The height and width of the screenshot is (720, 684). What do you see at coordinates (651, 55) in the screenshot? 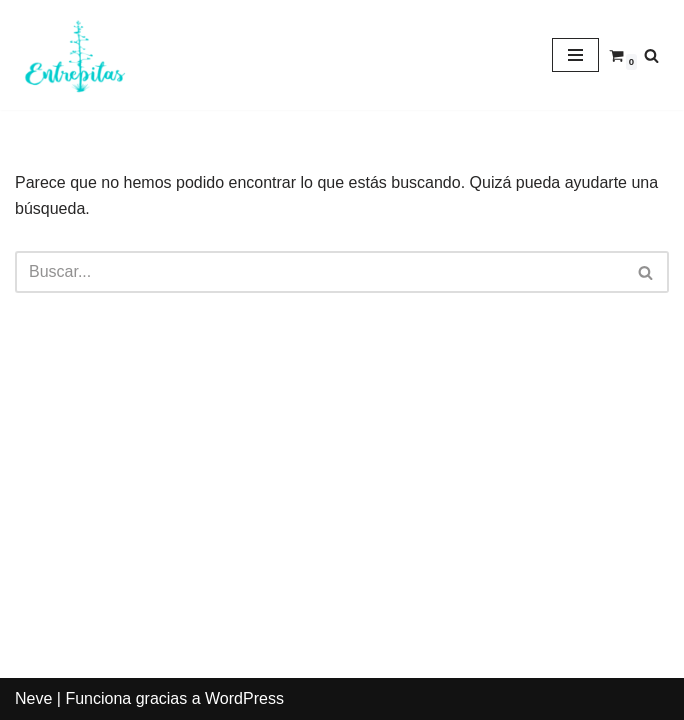
I see `[Buscar]` at bounding box center [651, 55].